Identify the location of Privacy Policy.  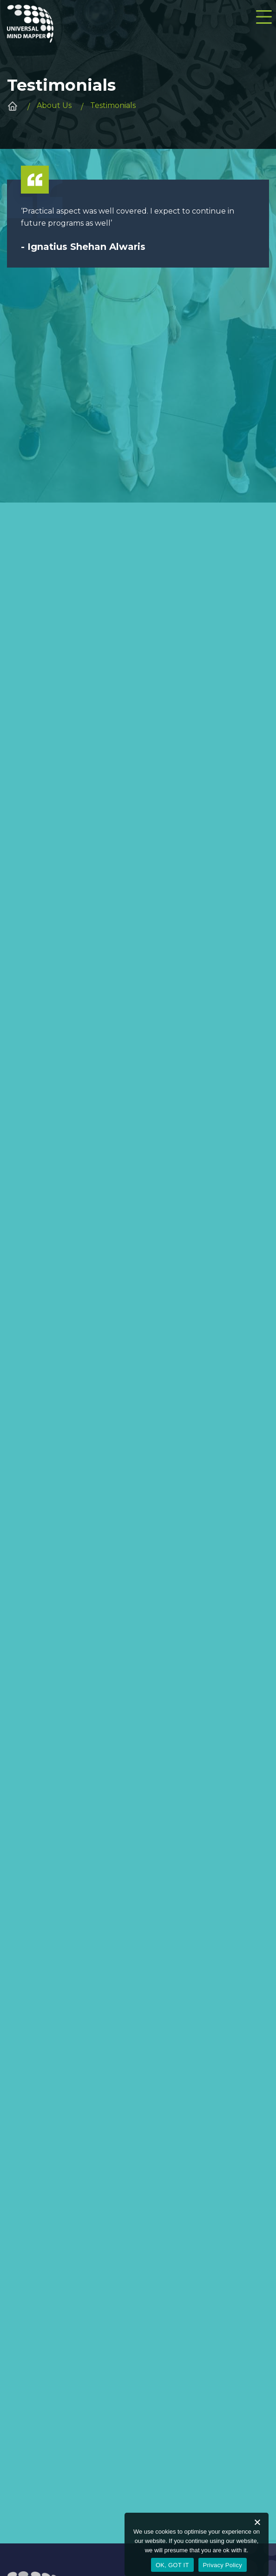
(222, 2565).